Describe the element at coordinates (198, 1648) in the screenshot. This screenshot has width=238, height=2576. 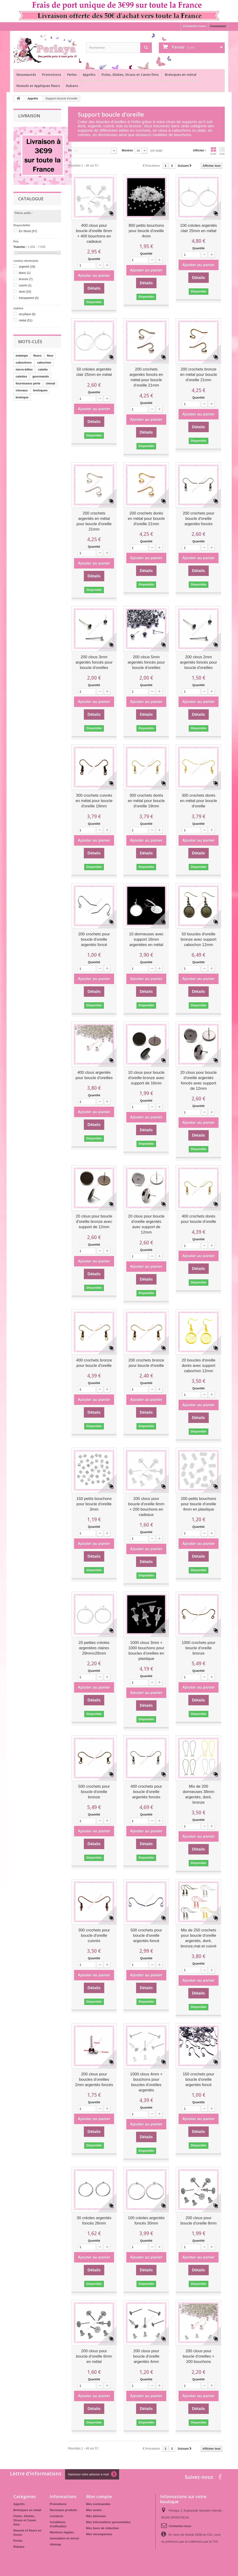
I see `1000 crochets pour boucle d'oreille bronze` at that location.